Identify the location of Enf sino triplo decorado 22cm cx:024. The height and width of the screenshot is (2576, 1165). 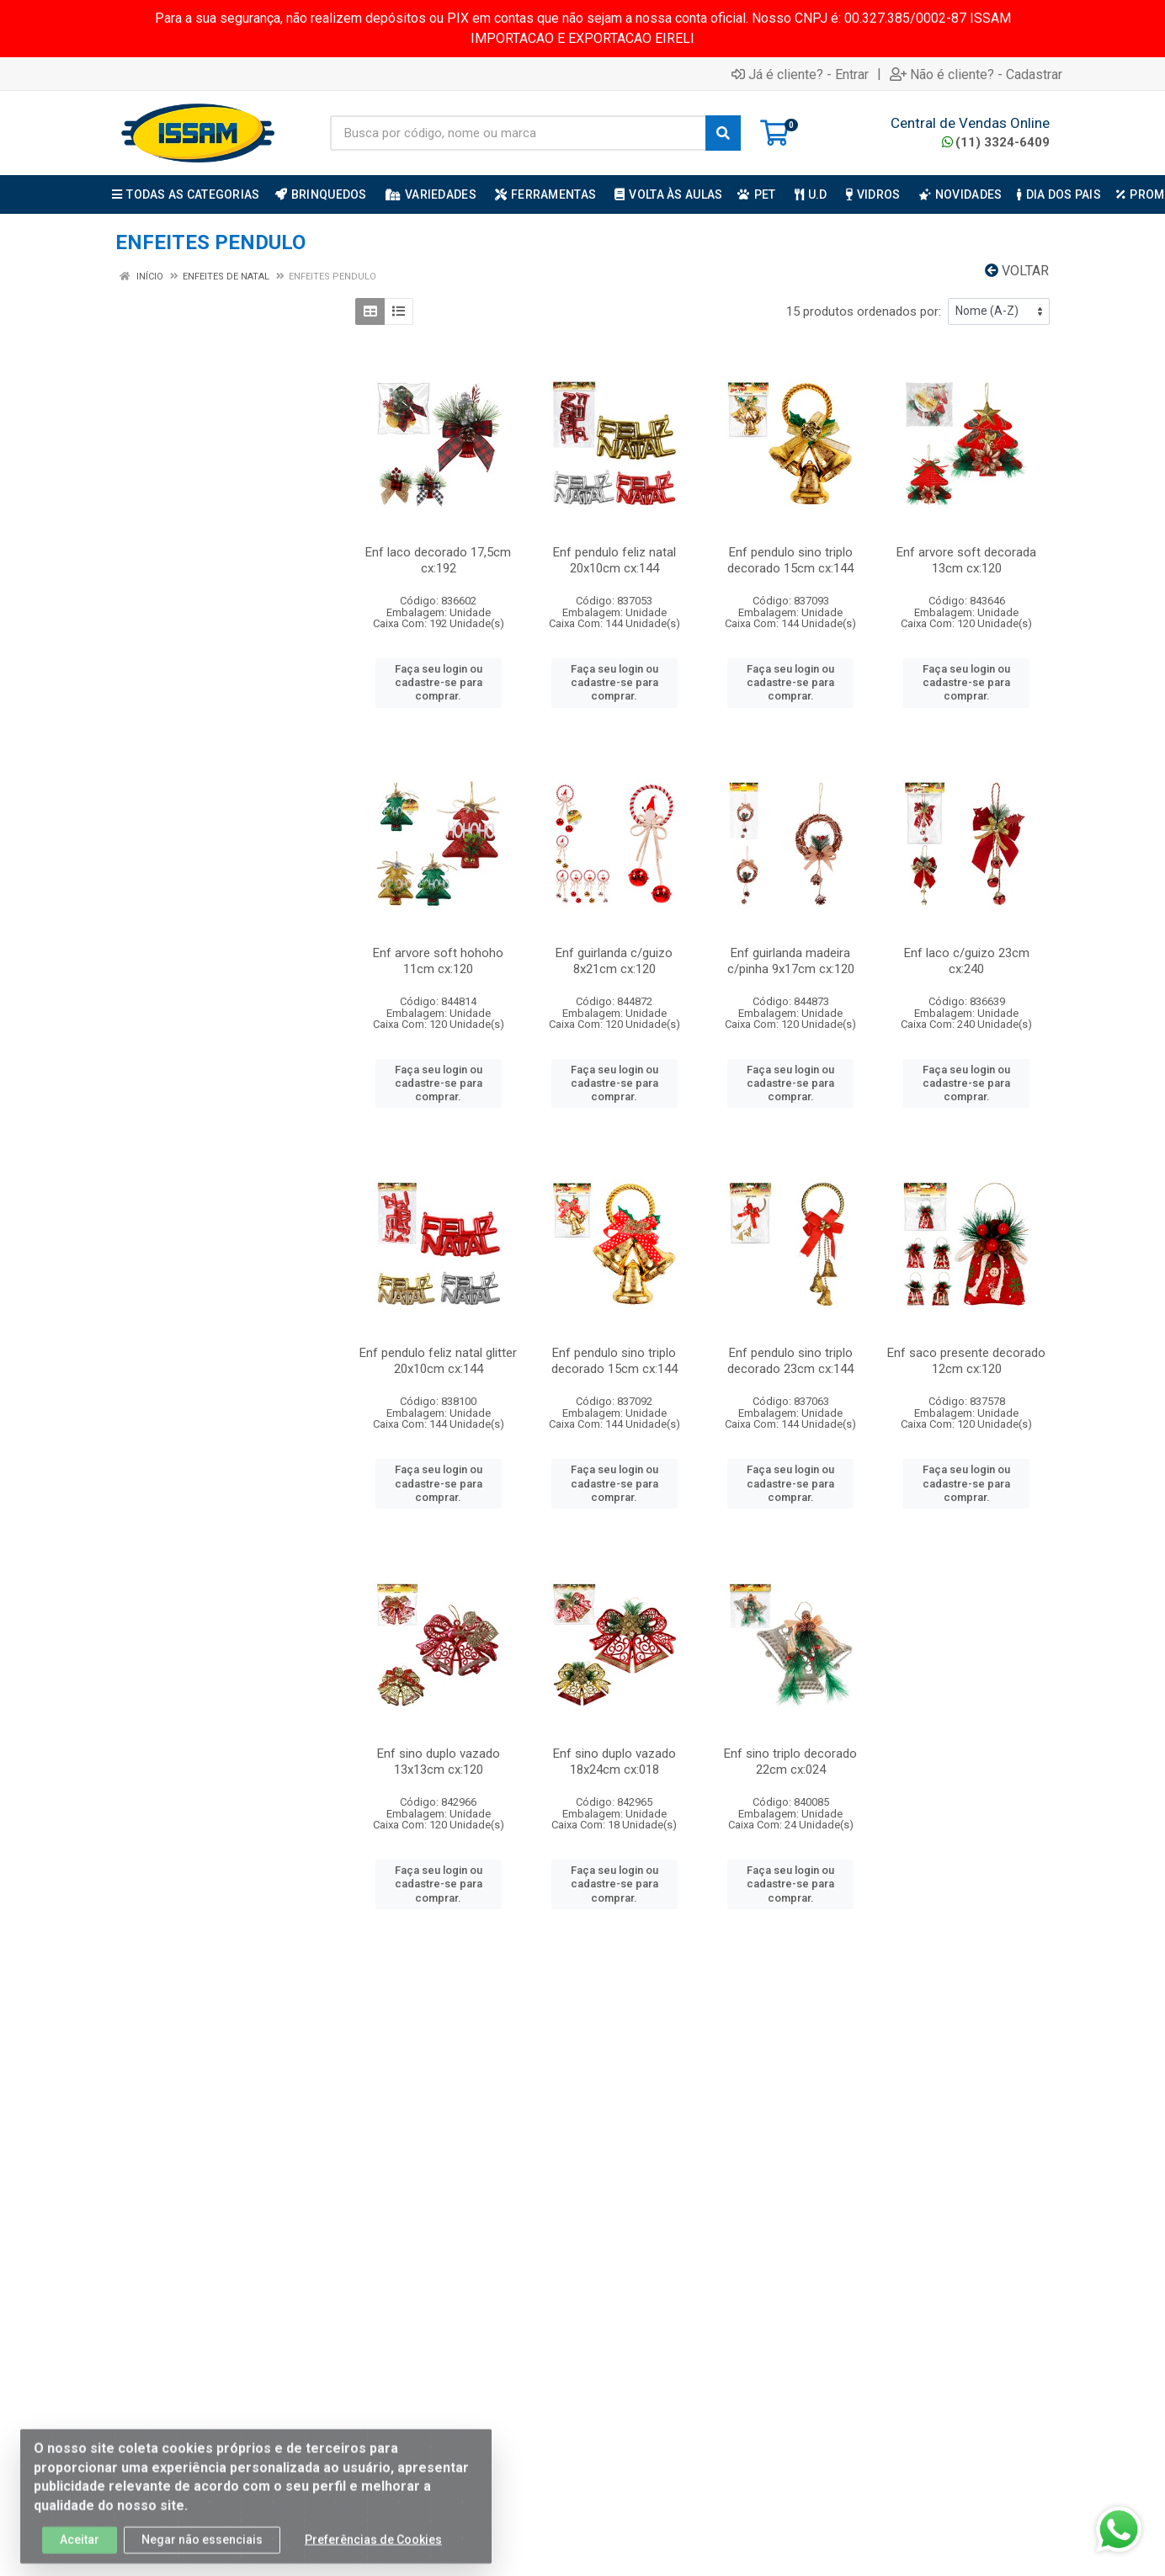
(790, 1761).